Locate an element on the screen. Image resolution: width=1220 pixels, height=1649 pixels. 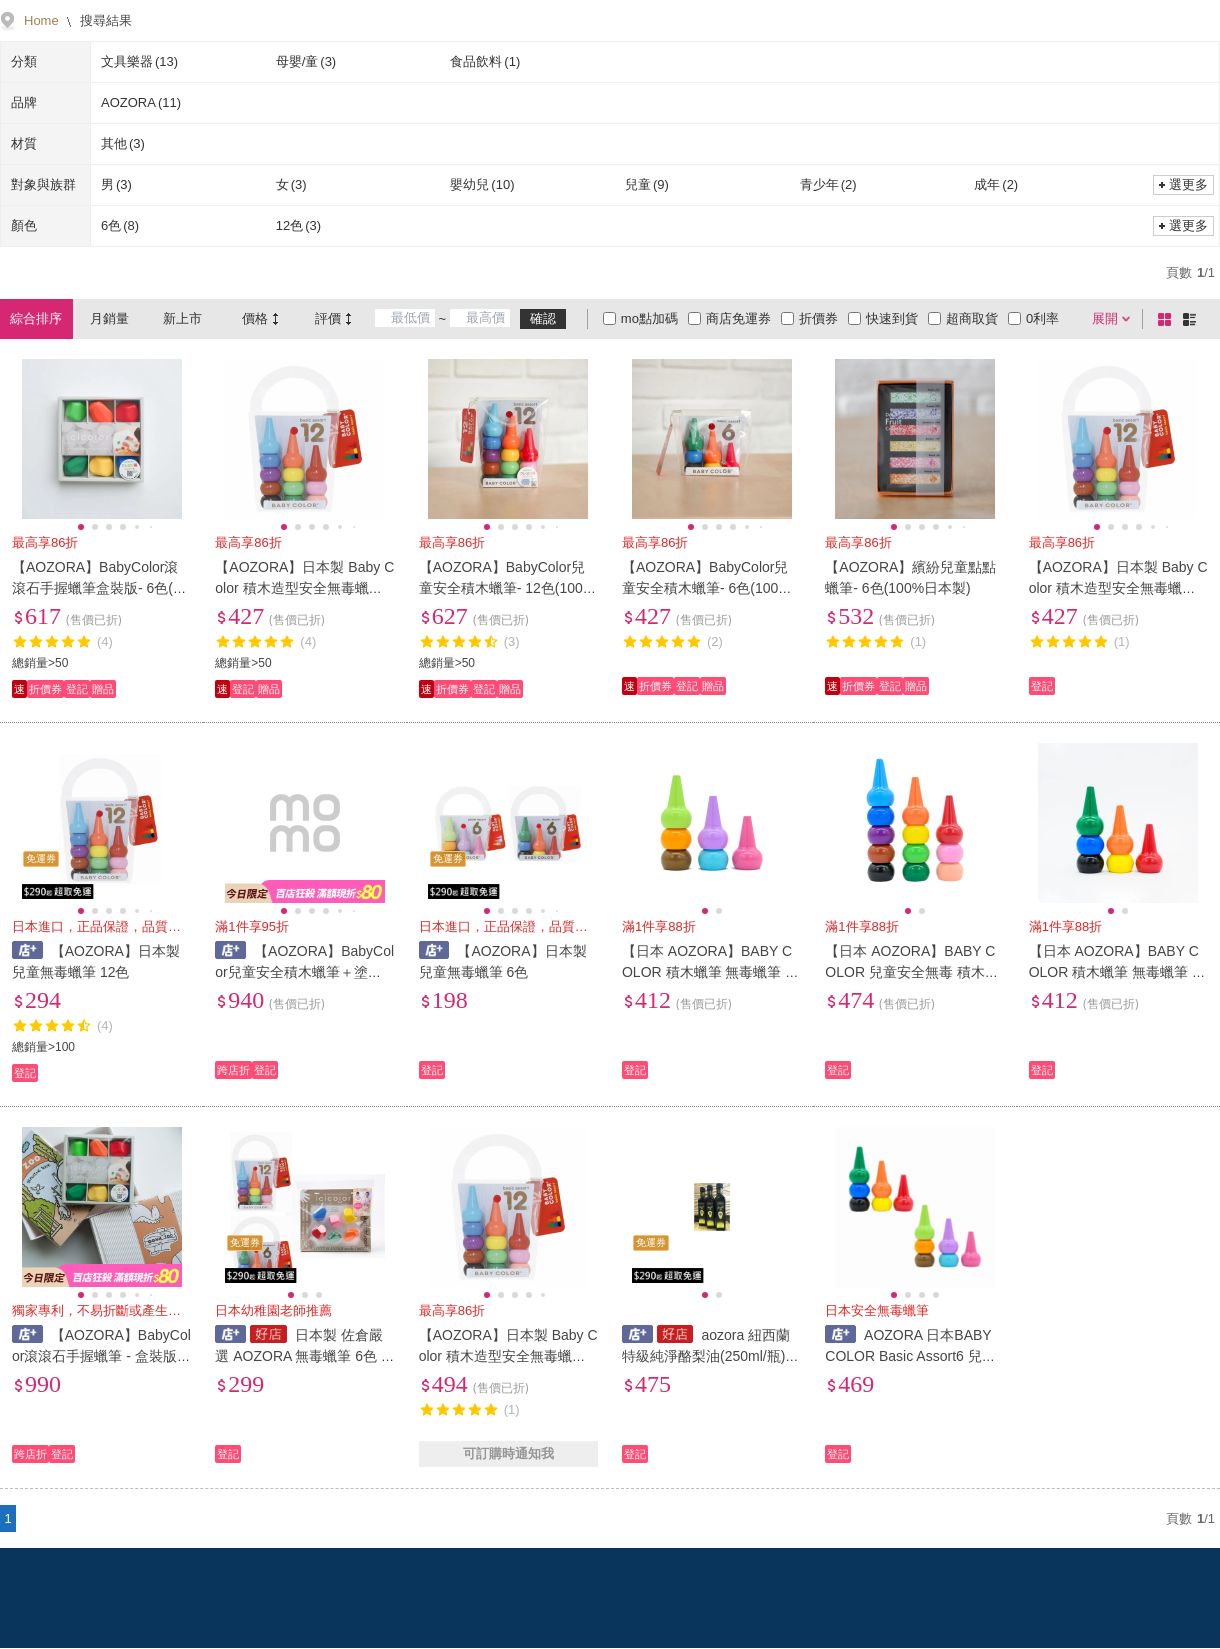
選更多 is located at coordinates (1188, 184).